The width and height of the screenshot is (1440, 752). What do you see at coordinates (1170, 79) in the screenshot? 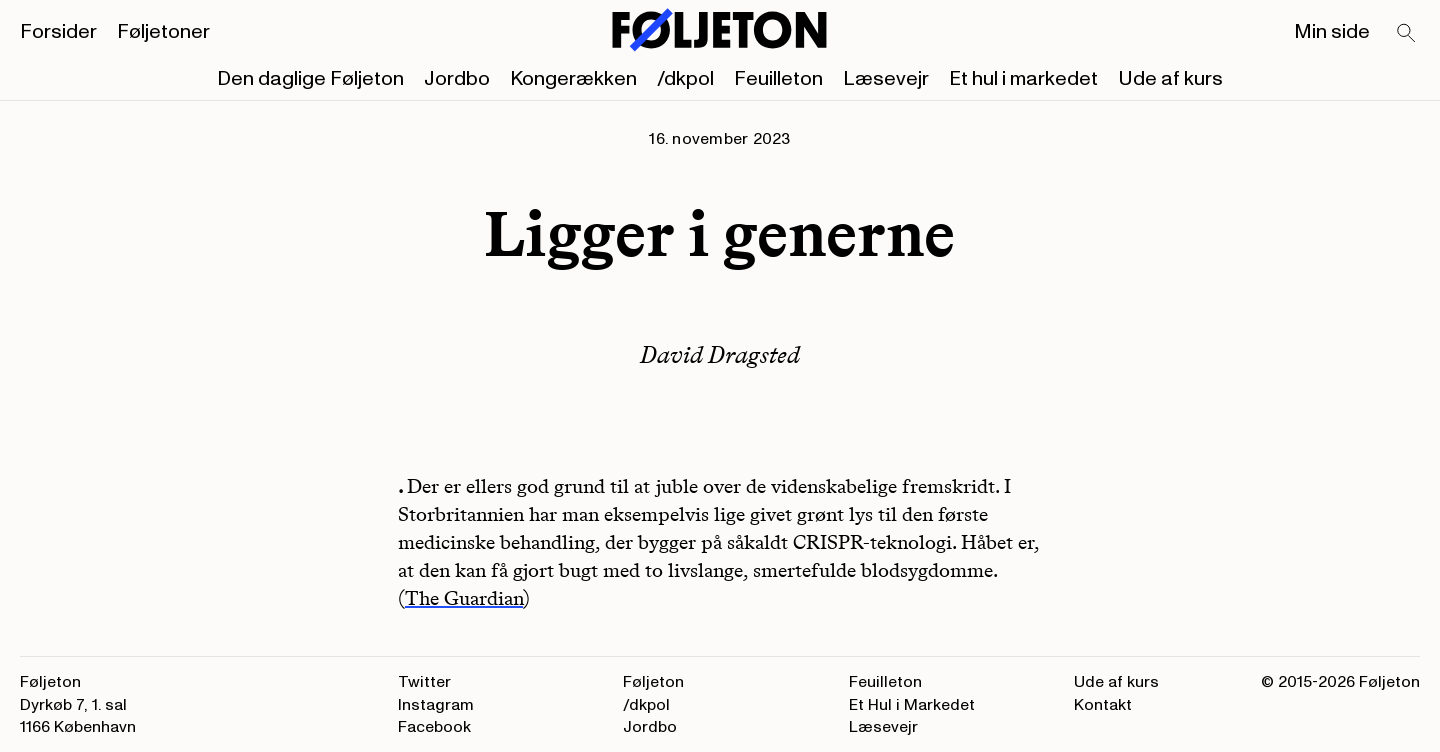
I see `Ude af kurs` at bounding box center [1170, 79].